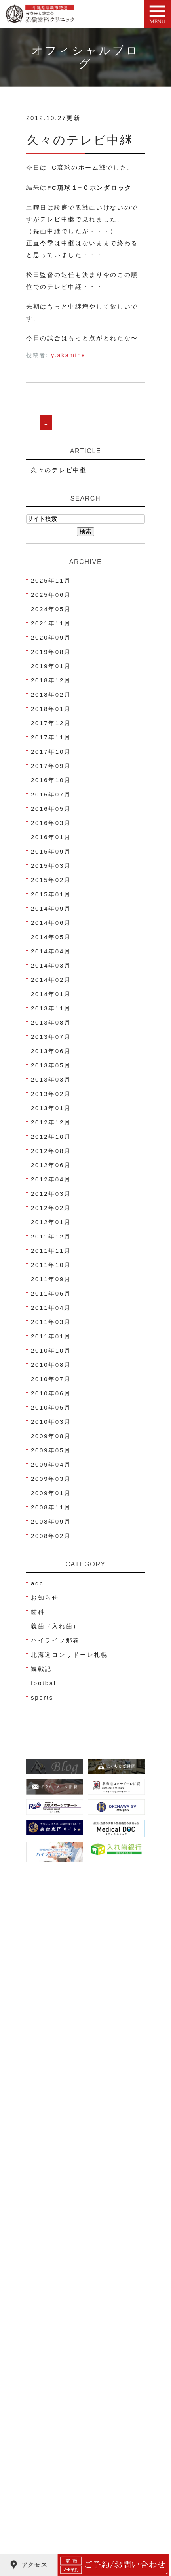  What do you see at coordinates (51, 951) in the screenshot?
I see `2014年04月` at bounding box center [51, 951].